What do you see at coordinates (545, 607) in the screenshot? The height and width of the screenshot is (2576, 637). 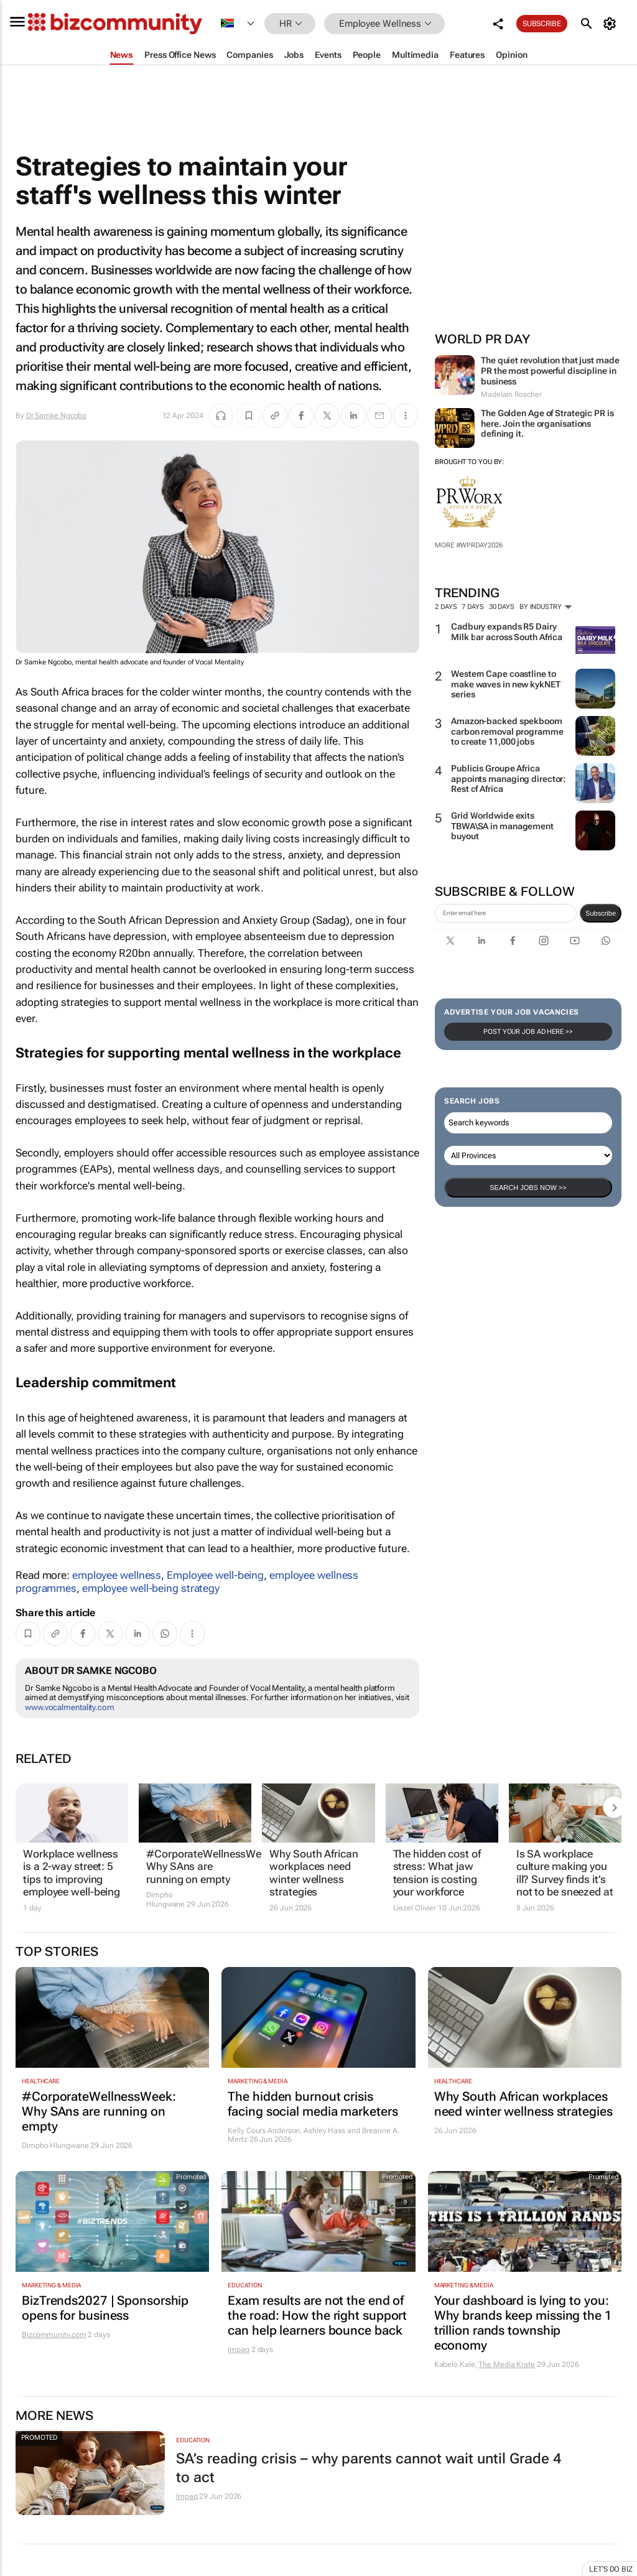 I see `By Industry` at bounding box center [545, 607].